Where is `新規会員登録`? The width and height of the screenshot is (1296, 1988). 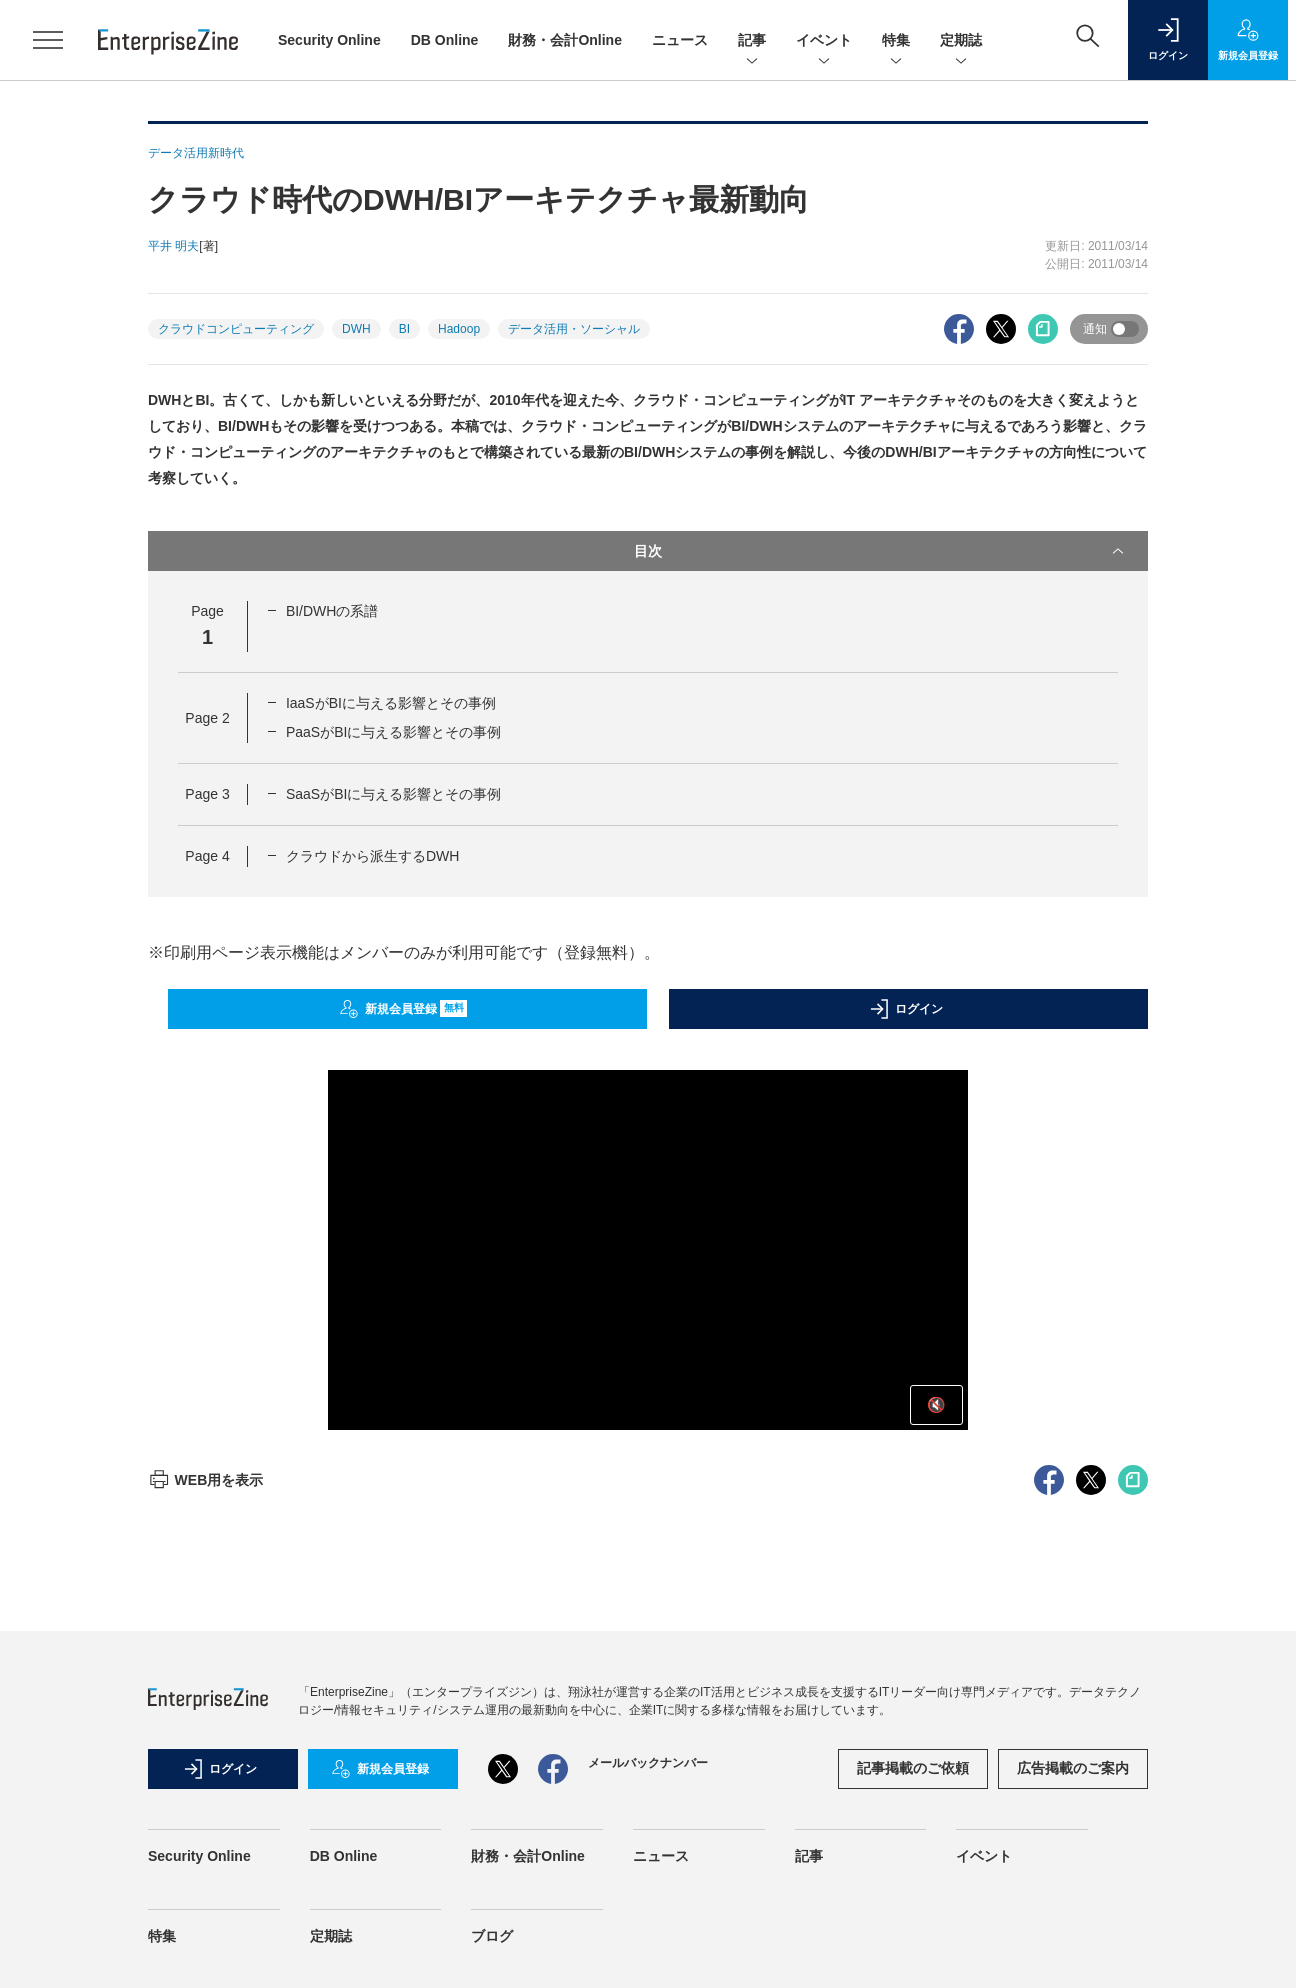 新規会員登録 is located at coordinates (403, 1009).